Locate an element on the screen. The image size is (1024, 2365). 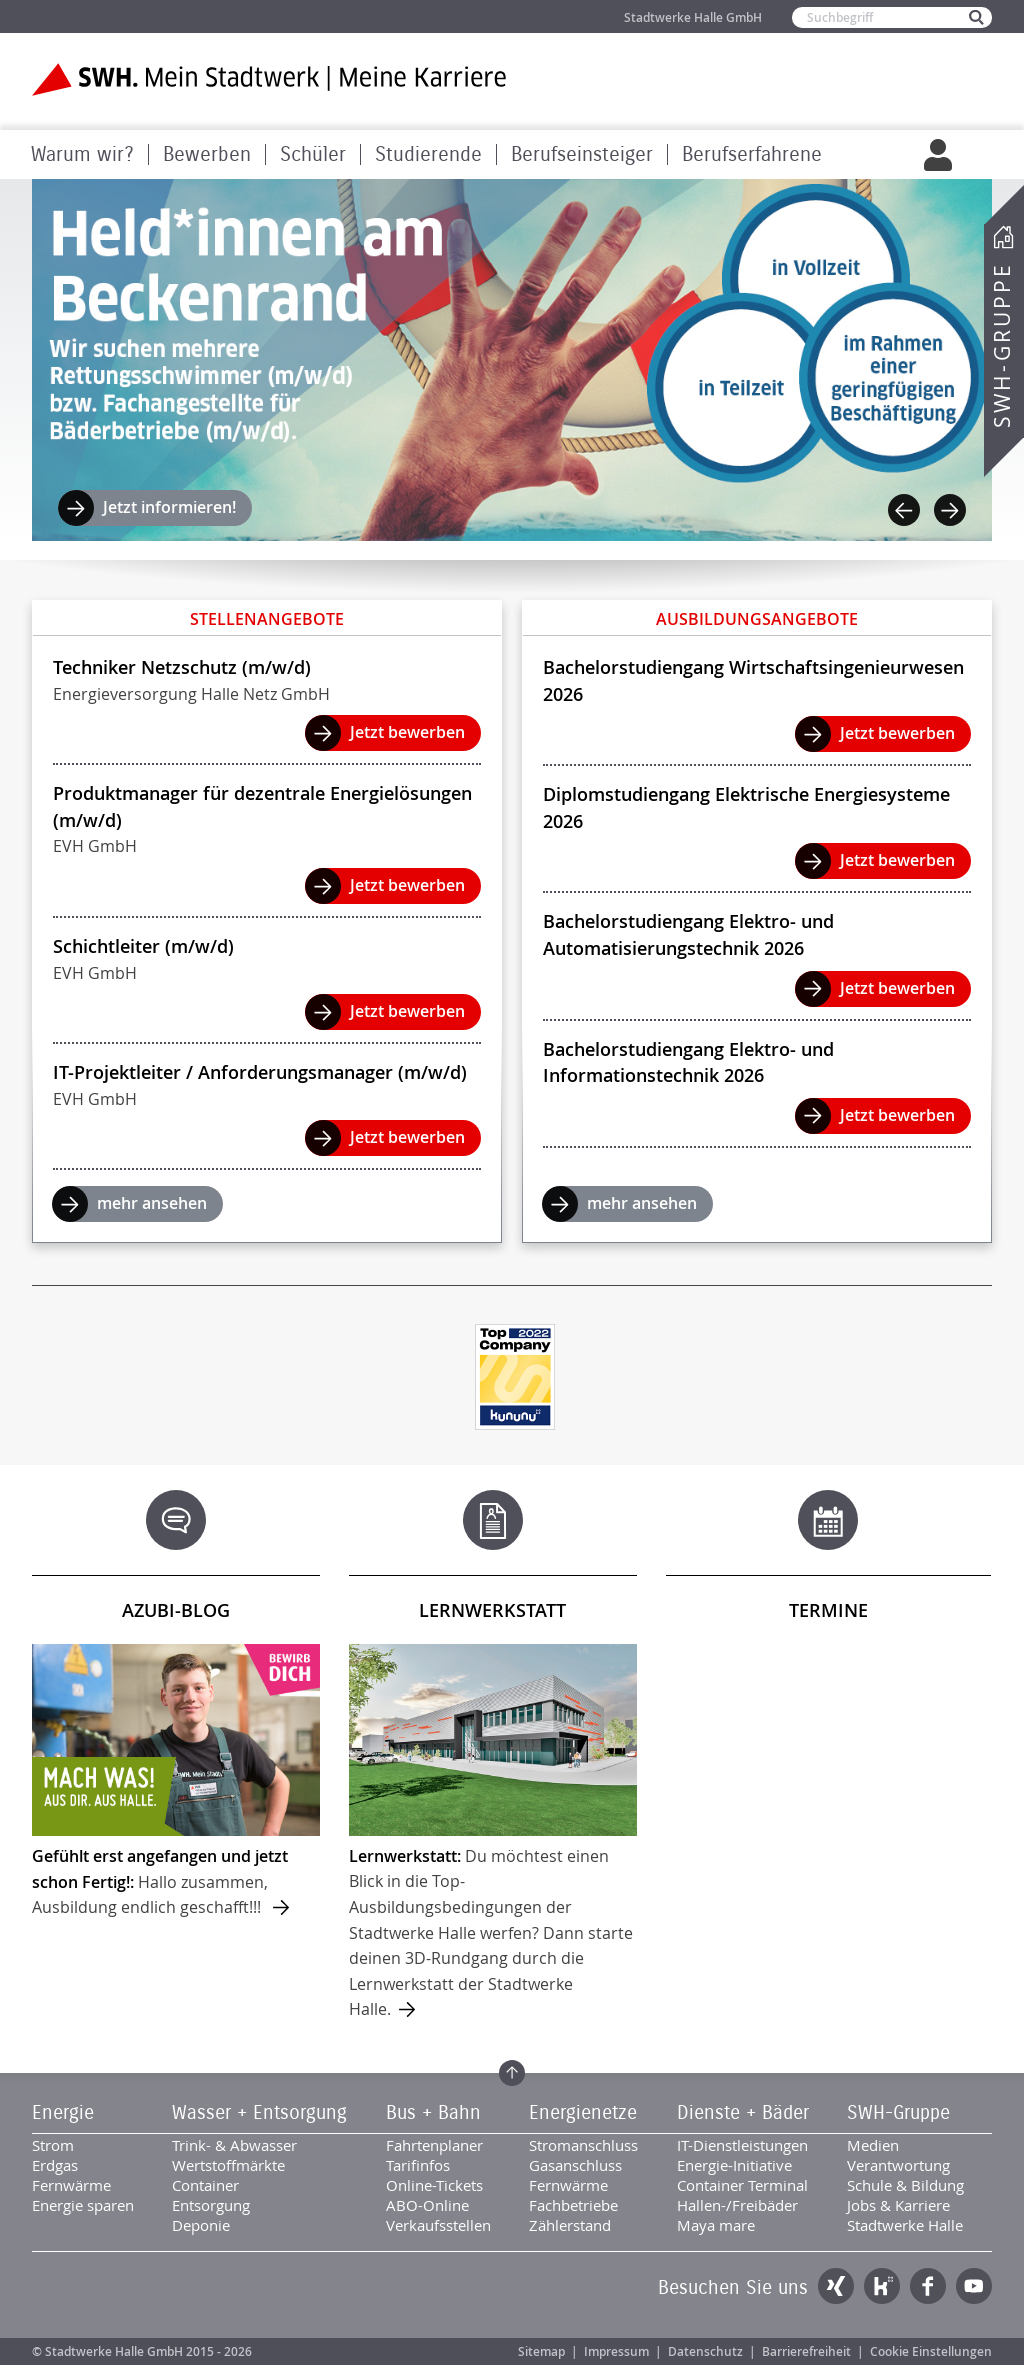
mehr ansehen is located at coordinates (152, 1203).